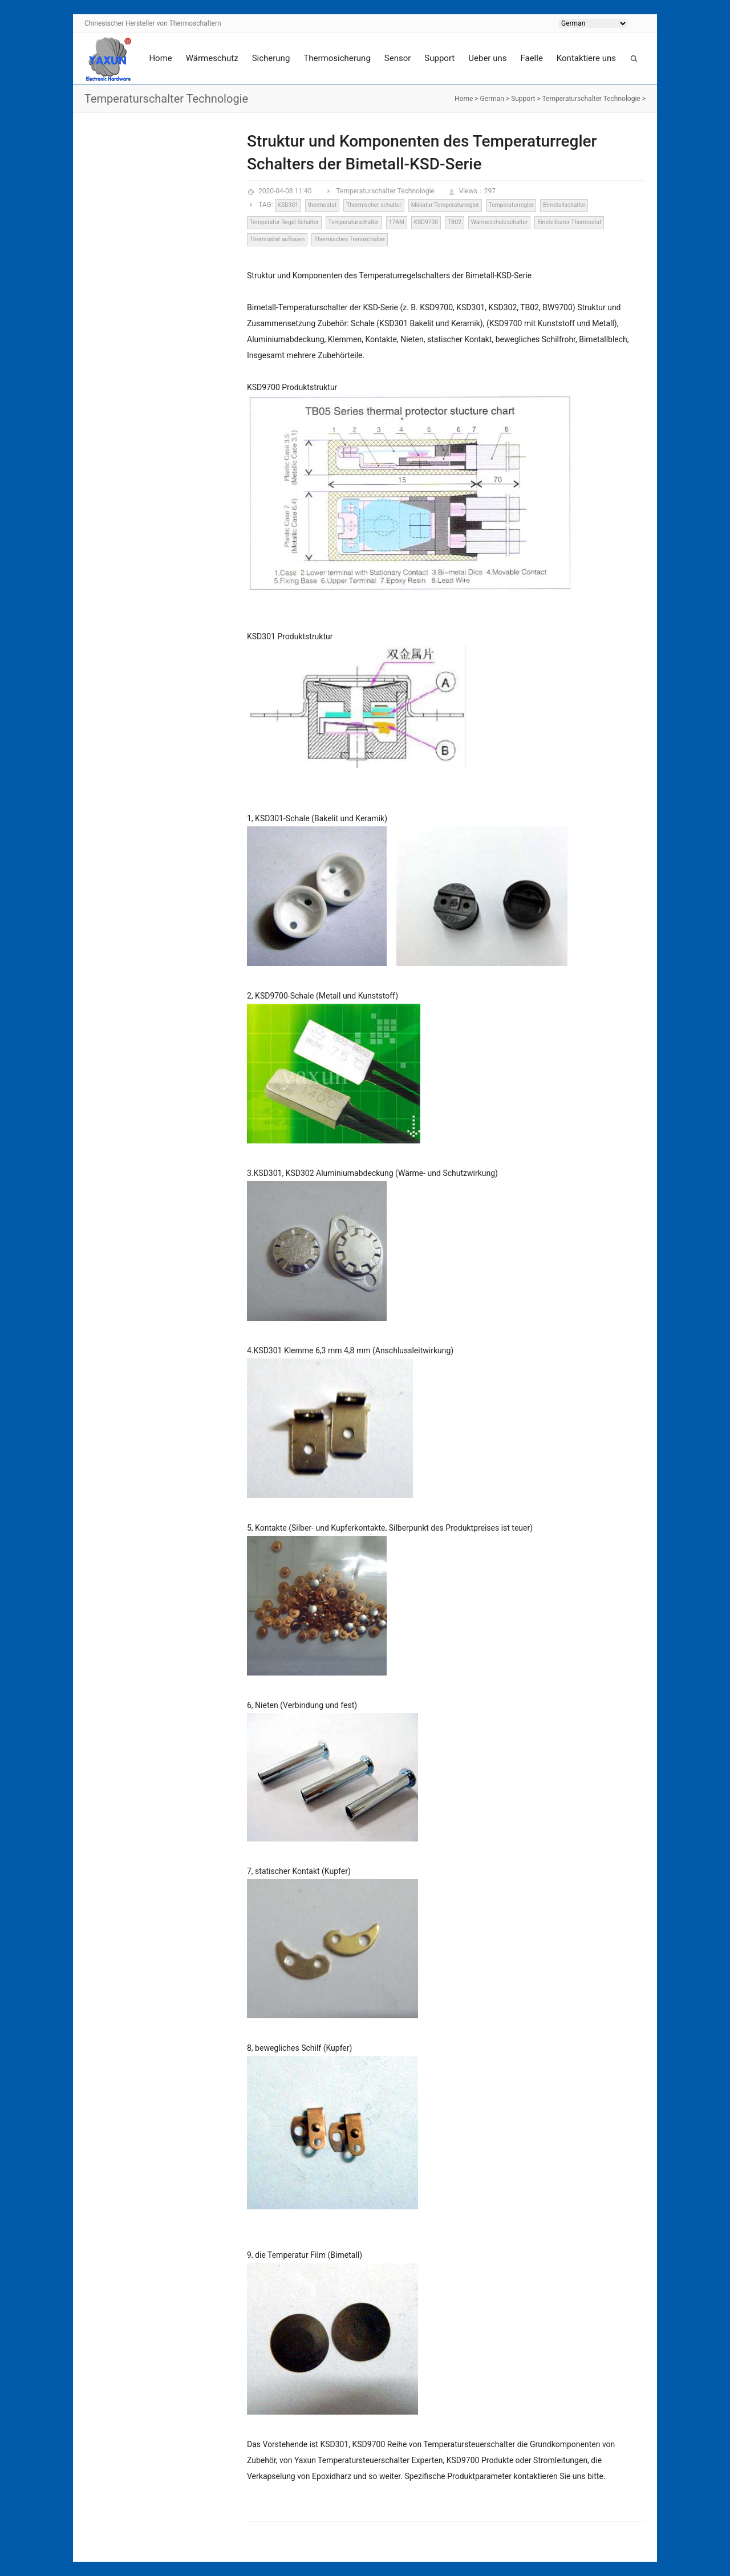 The width and height of the screenshot is (730, 2576). Describe the element at coordinates (426, 222) in the screenshot. I see `KSD9700` at that location.